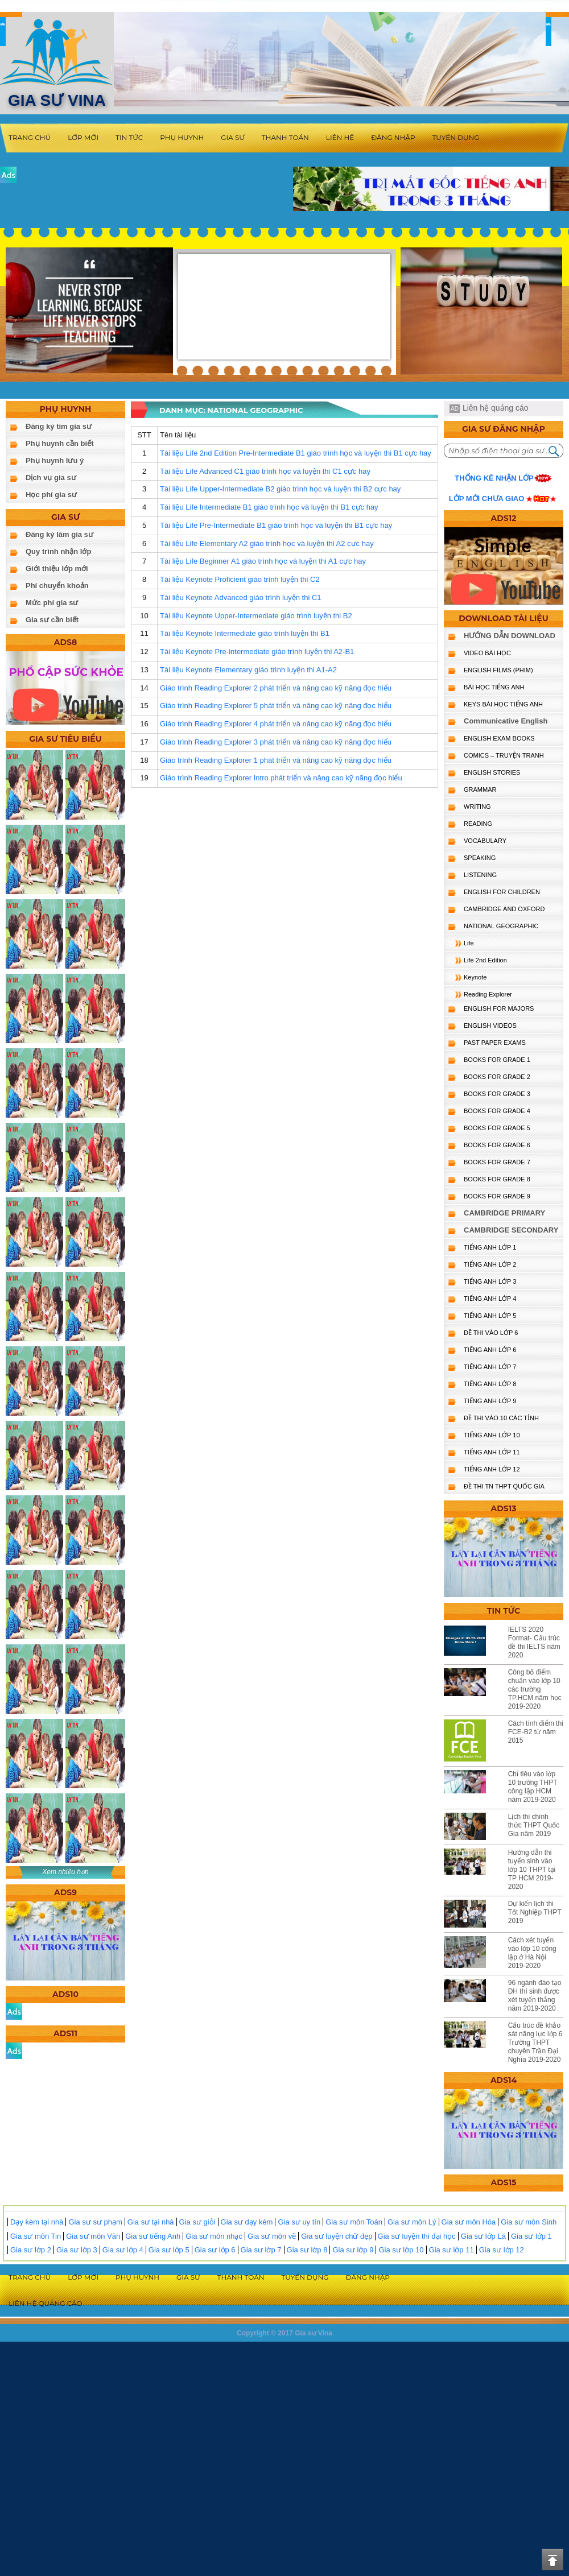  What do you see at coordinates (257, 651) in the screenshot?
I see `Tài liệu Keynote Pre-intermediate giáo trình luyện thi A2-B1` at bounding box center [257, 651].